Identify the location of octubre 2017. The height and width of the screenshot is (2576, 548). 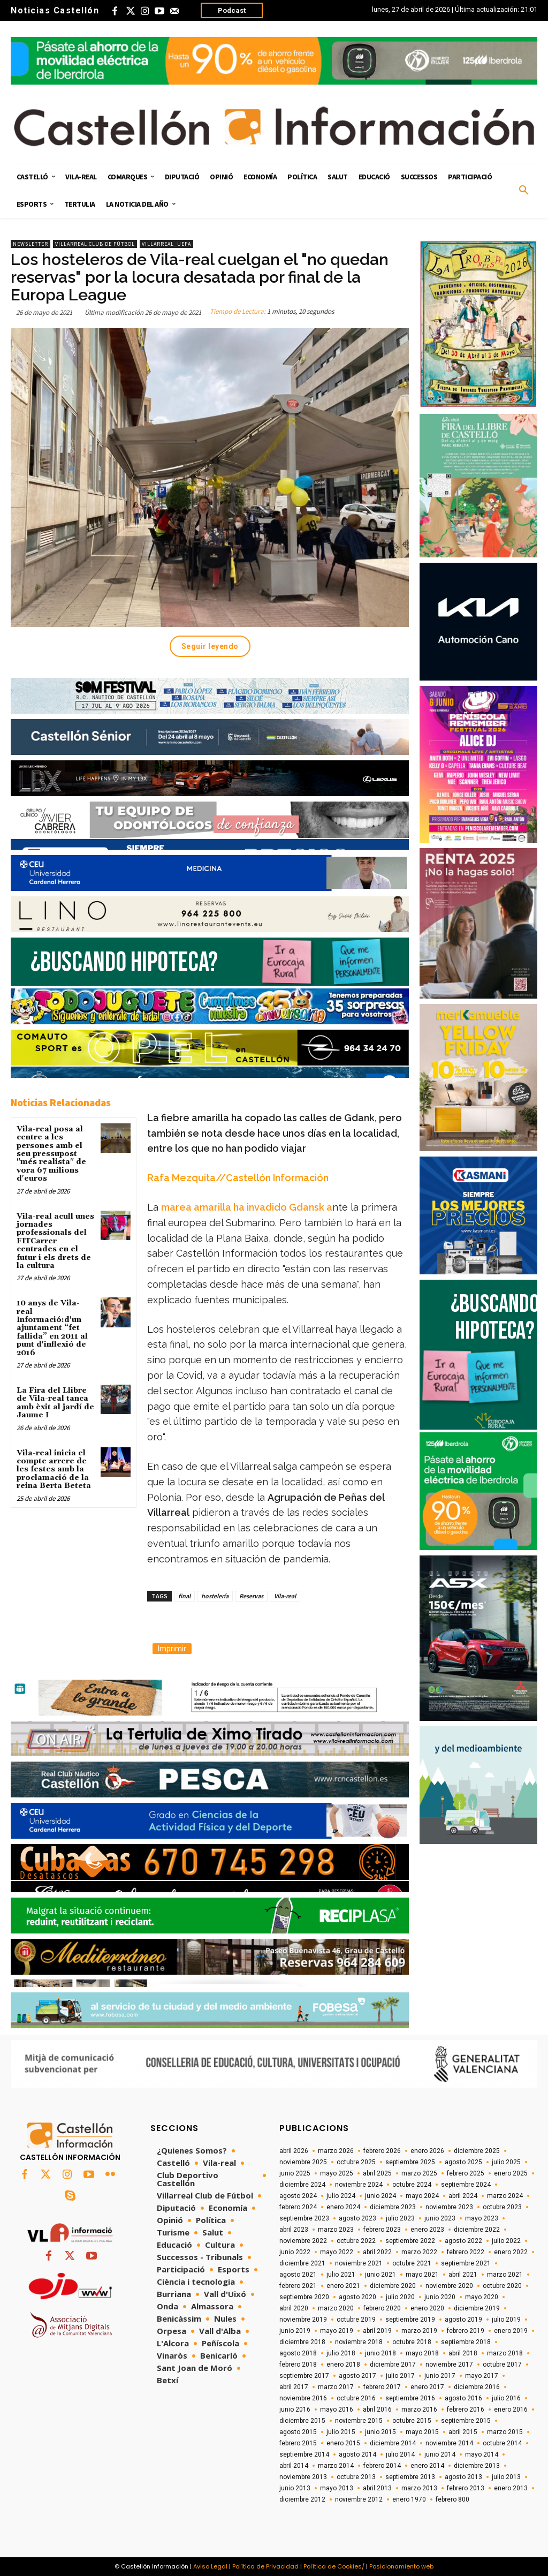
(502, 2364).